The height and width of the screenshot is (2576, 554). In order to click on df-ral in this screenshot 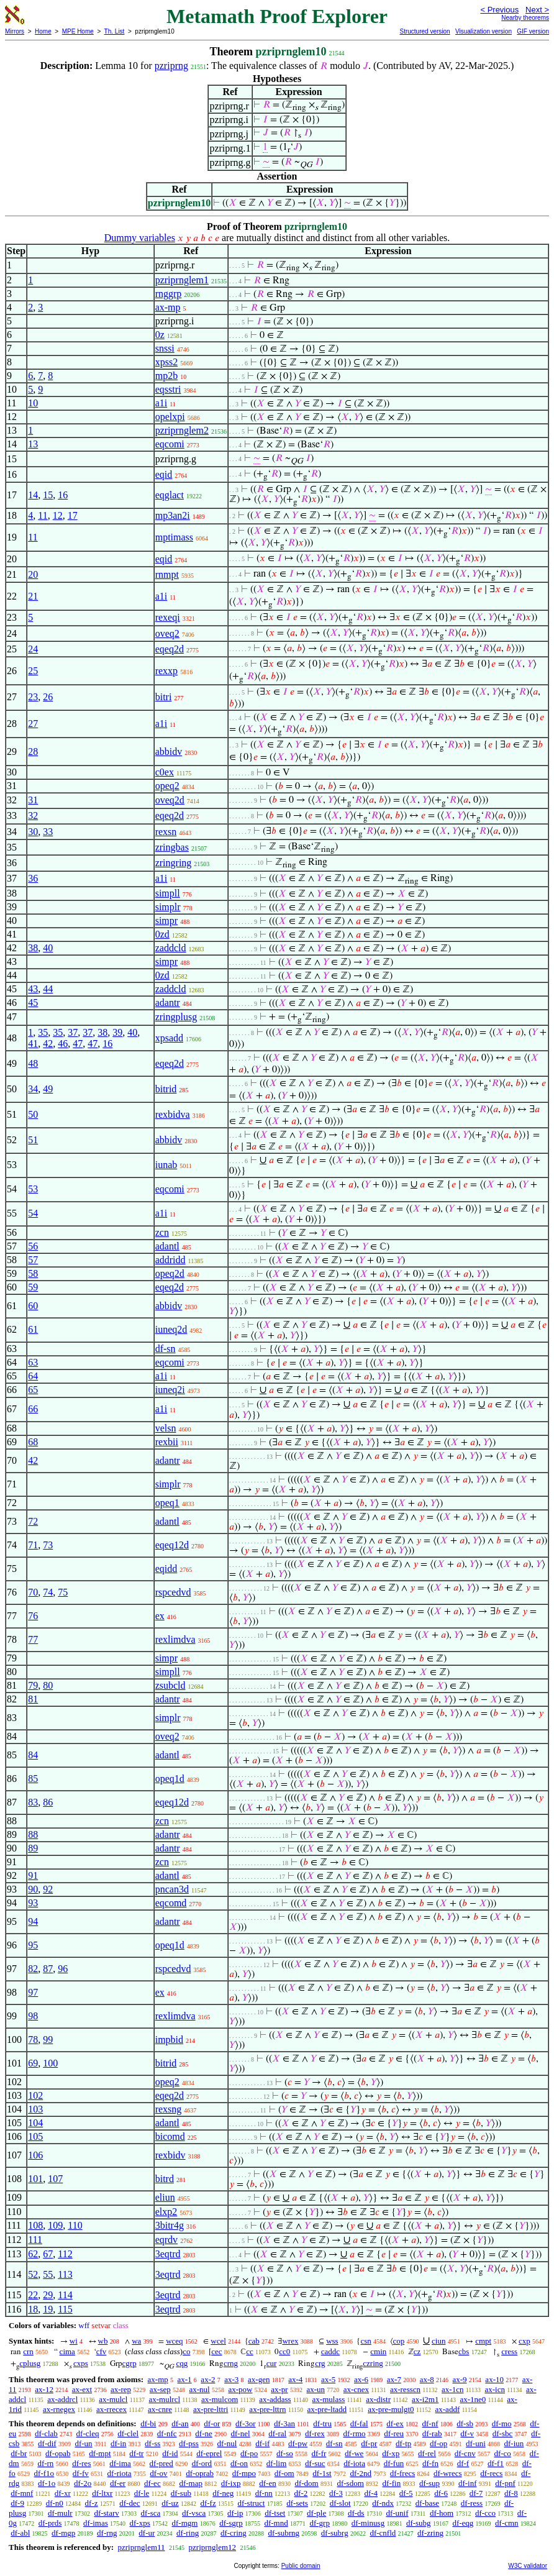, I will do `click(277, 2433)`.